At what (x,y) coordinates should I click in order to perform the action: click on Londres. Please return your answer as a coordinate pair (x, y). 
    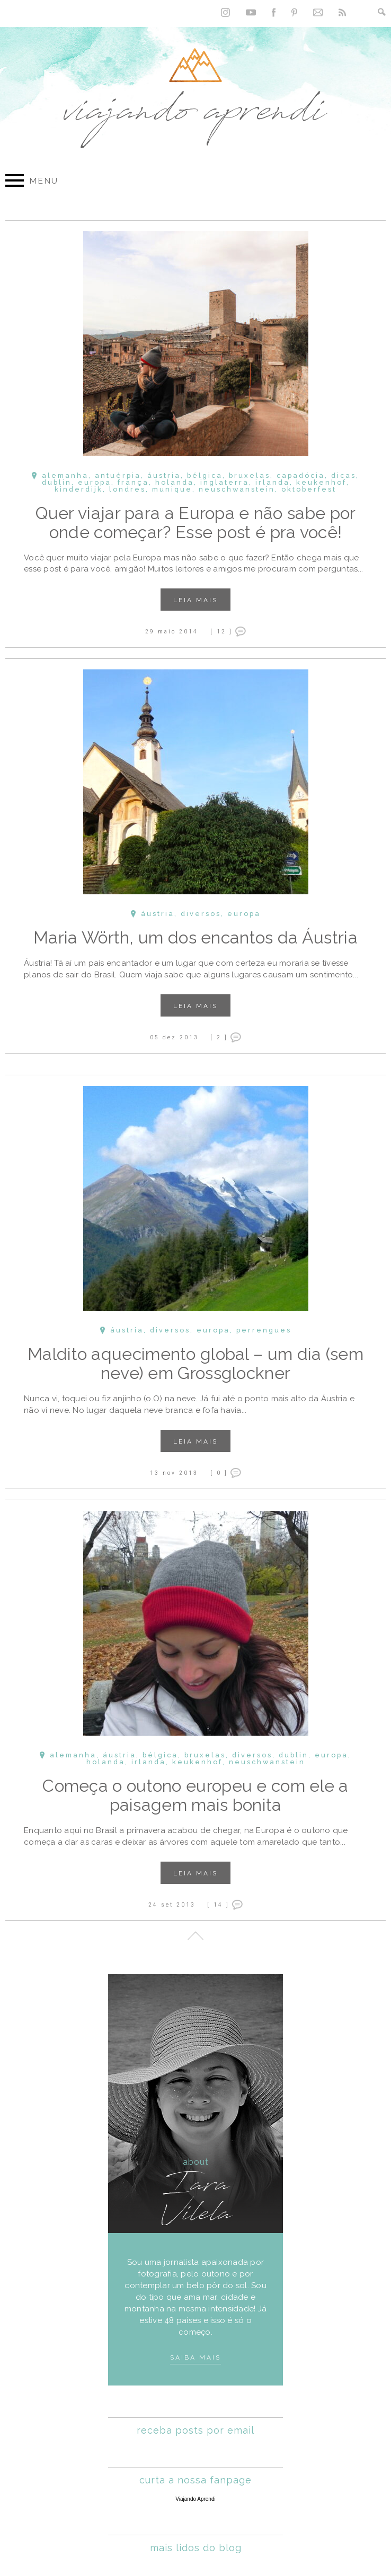
    Looking at the image, I should click on (127, 489).